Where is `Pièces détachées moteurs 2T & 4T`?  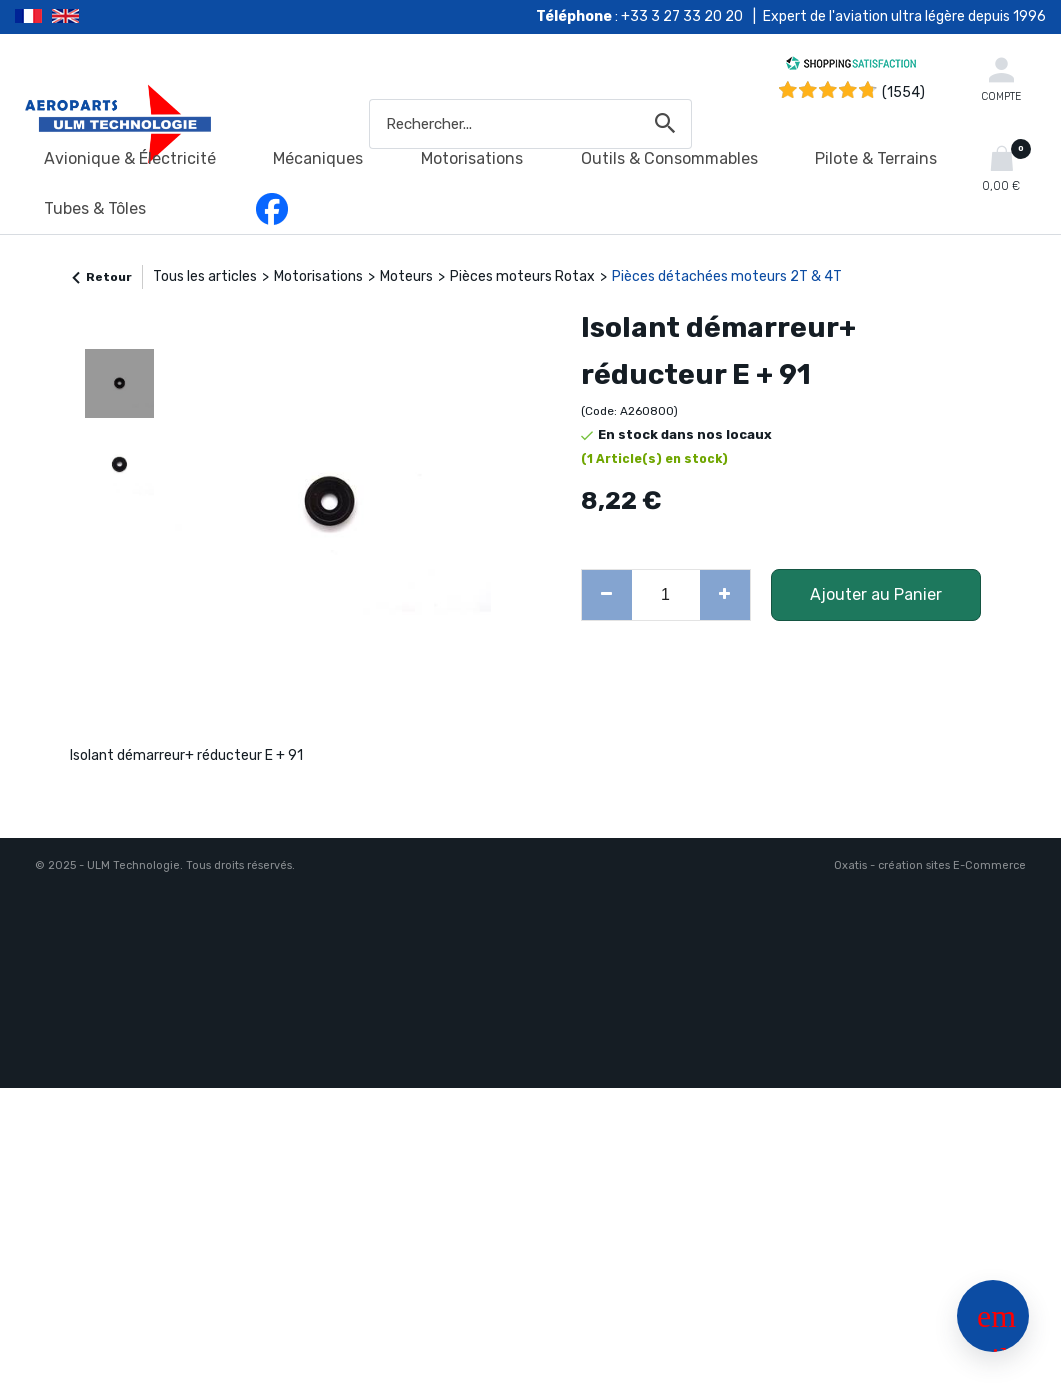 Pièces détachées moteurs 2T & 4T is located at coordinates (727, 276).